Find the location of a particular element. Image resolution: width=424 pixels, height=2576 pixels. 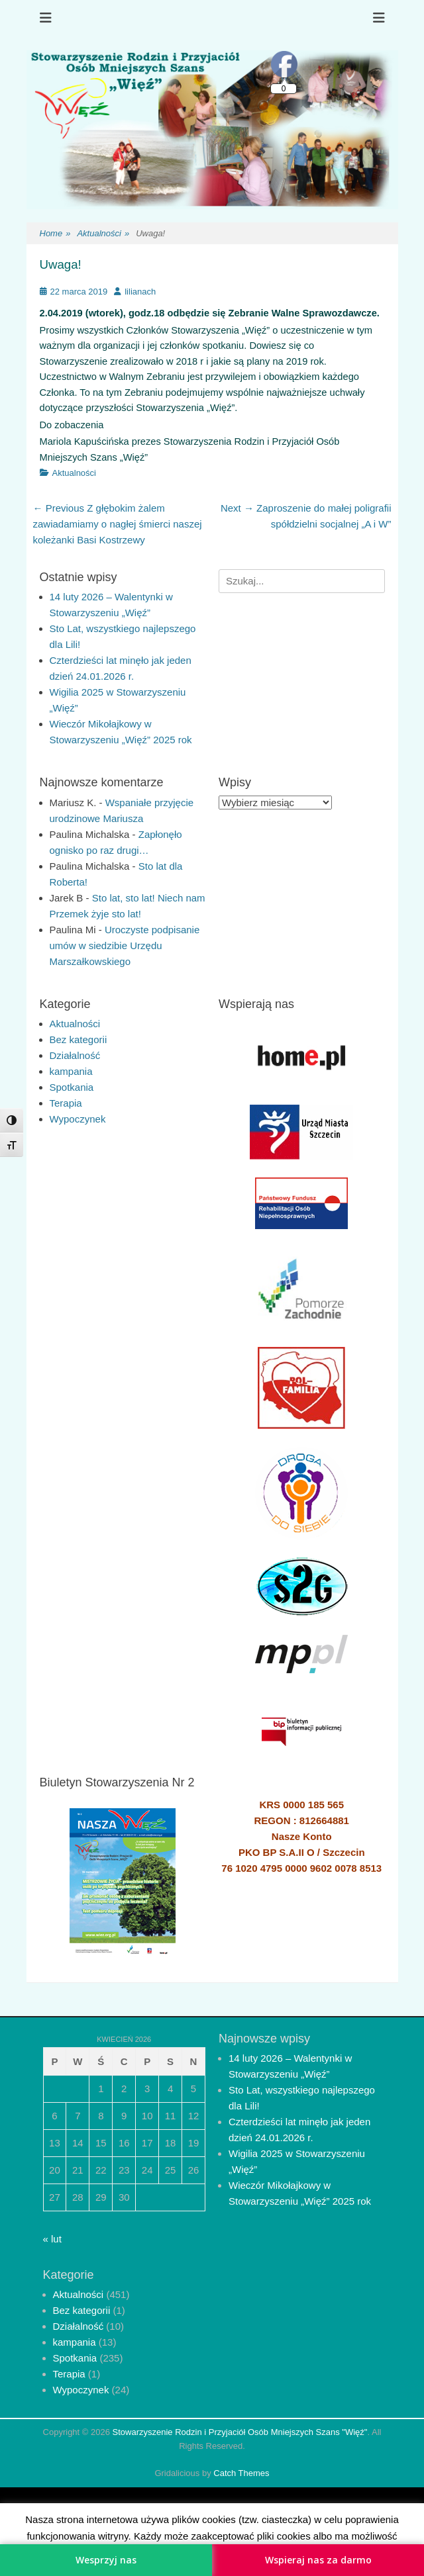

lilianach is located at coordinates (140, 292).